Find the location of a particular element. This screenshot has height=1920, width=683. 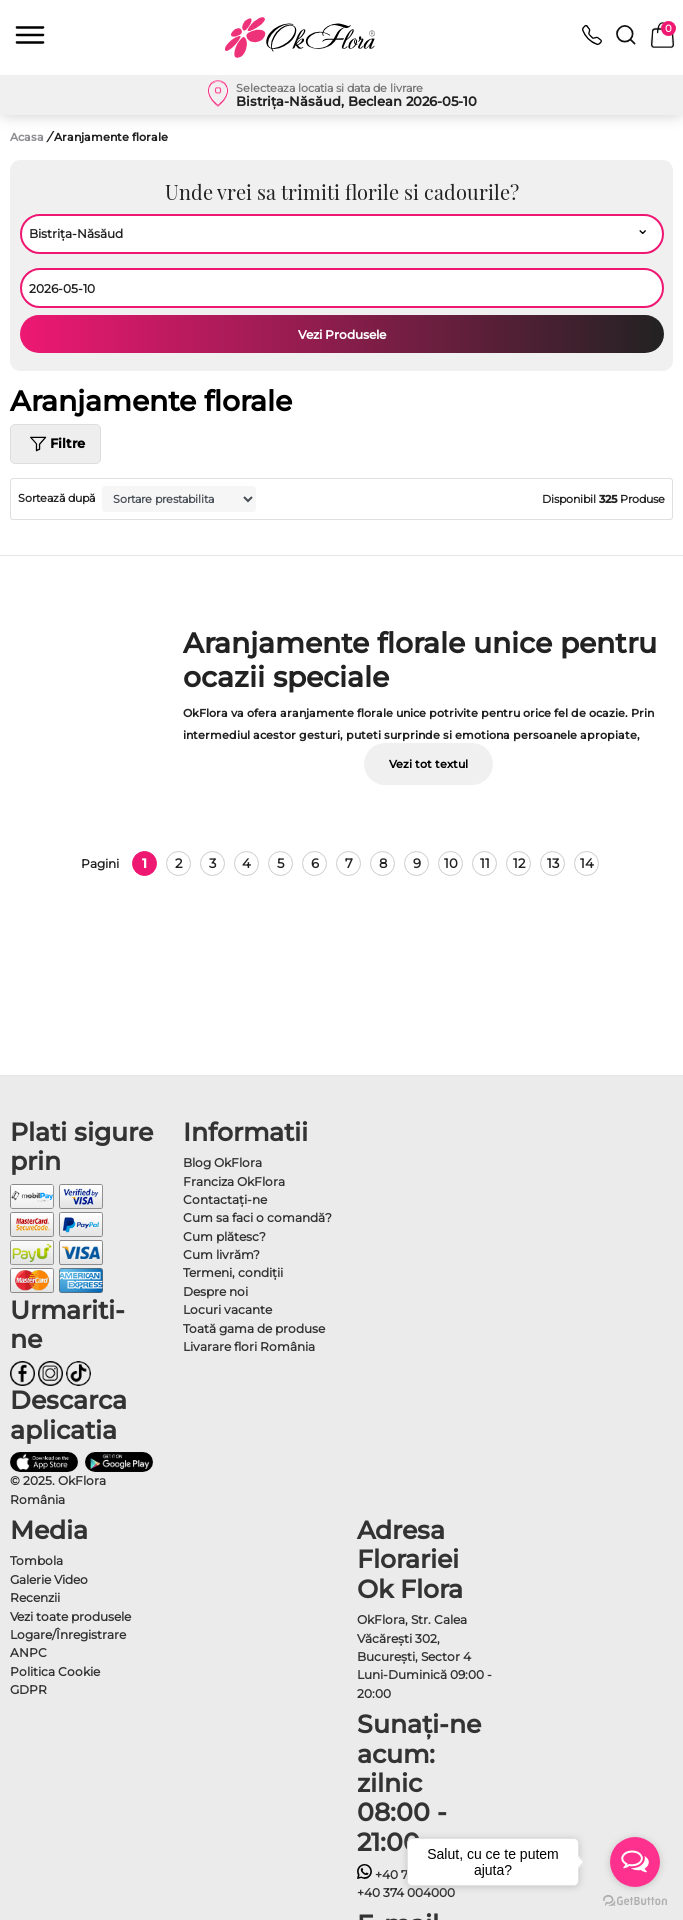

14 is located at coordinates (587, 863).